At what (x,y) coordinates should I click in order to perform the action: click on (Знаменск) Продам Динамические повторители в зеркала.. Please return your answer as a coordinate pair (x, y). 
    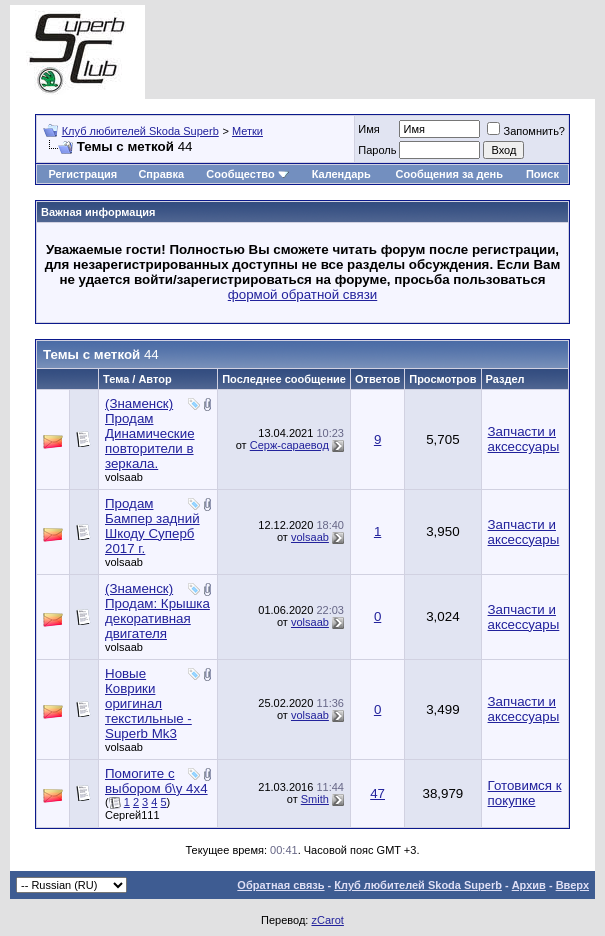
    Looking at the image, I should click on (150, 433).